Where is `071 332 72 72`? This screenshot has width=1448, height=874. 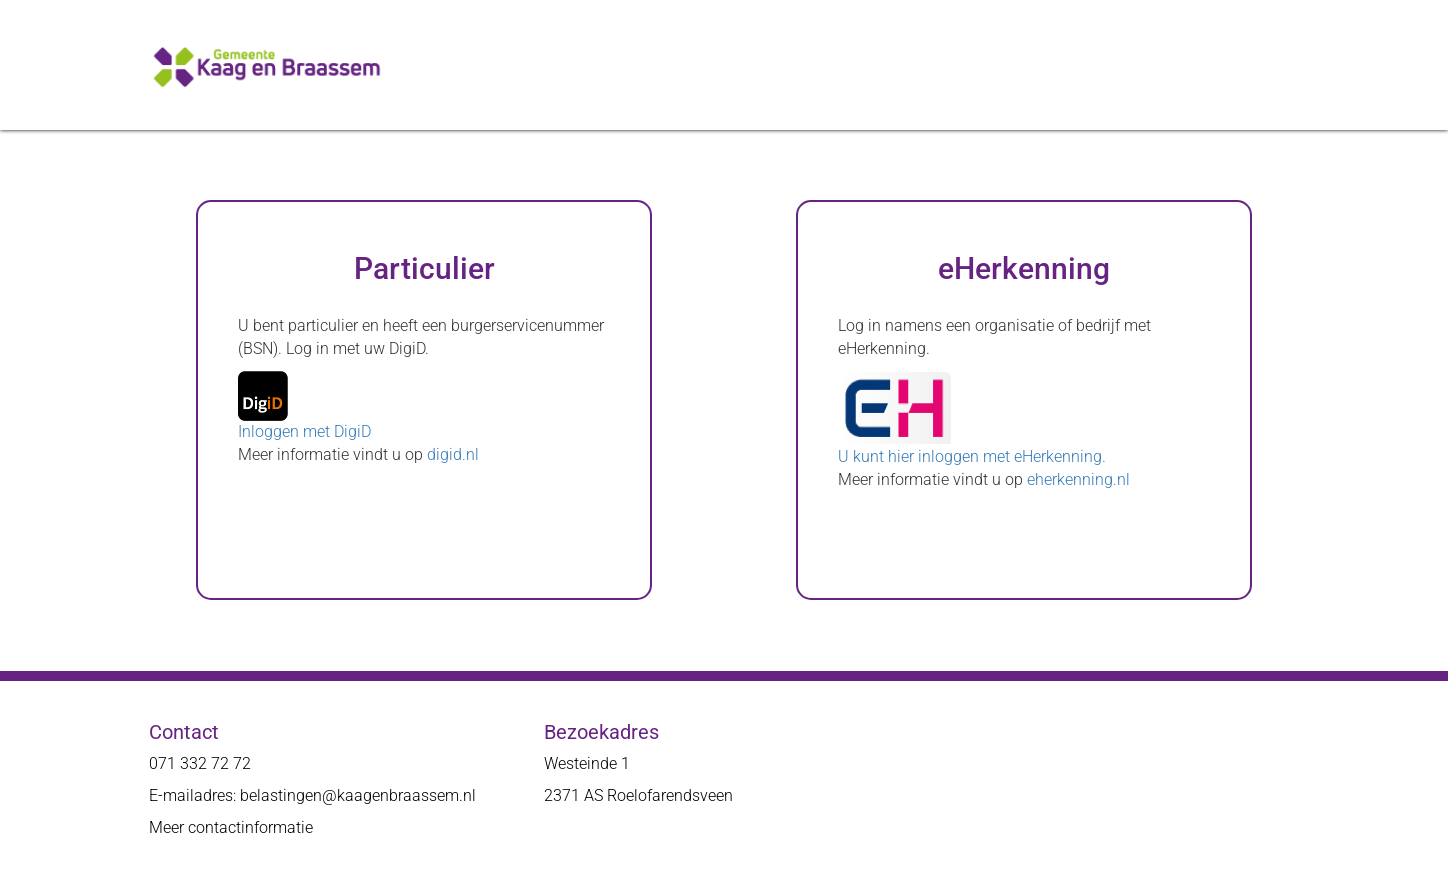
071 332 72 72 is located at coordinates (200, 763).